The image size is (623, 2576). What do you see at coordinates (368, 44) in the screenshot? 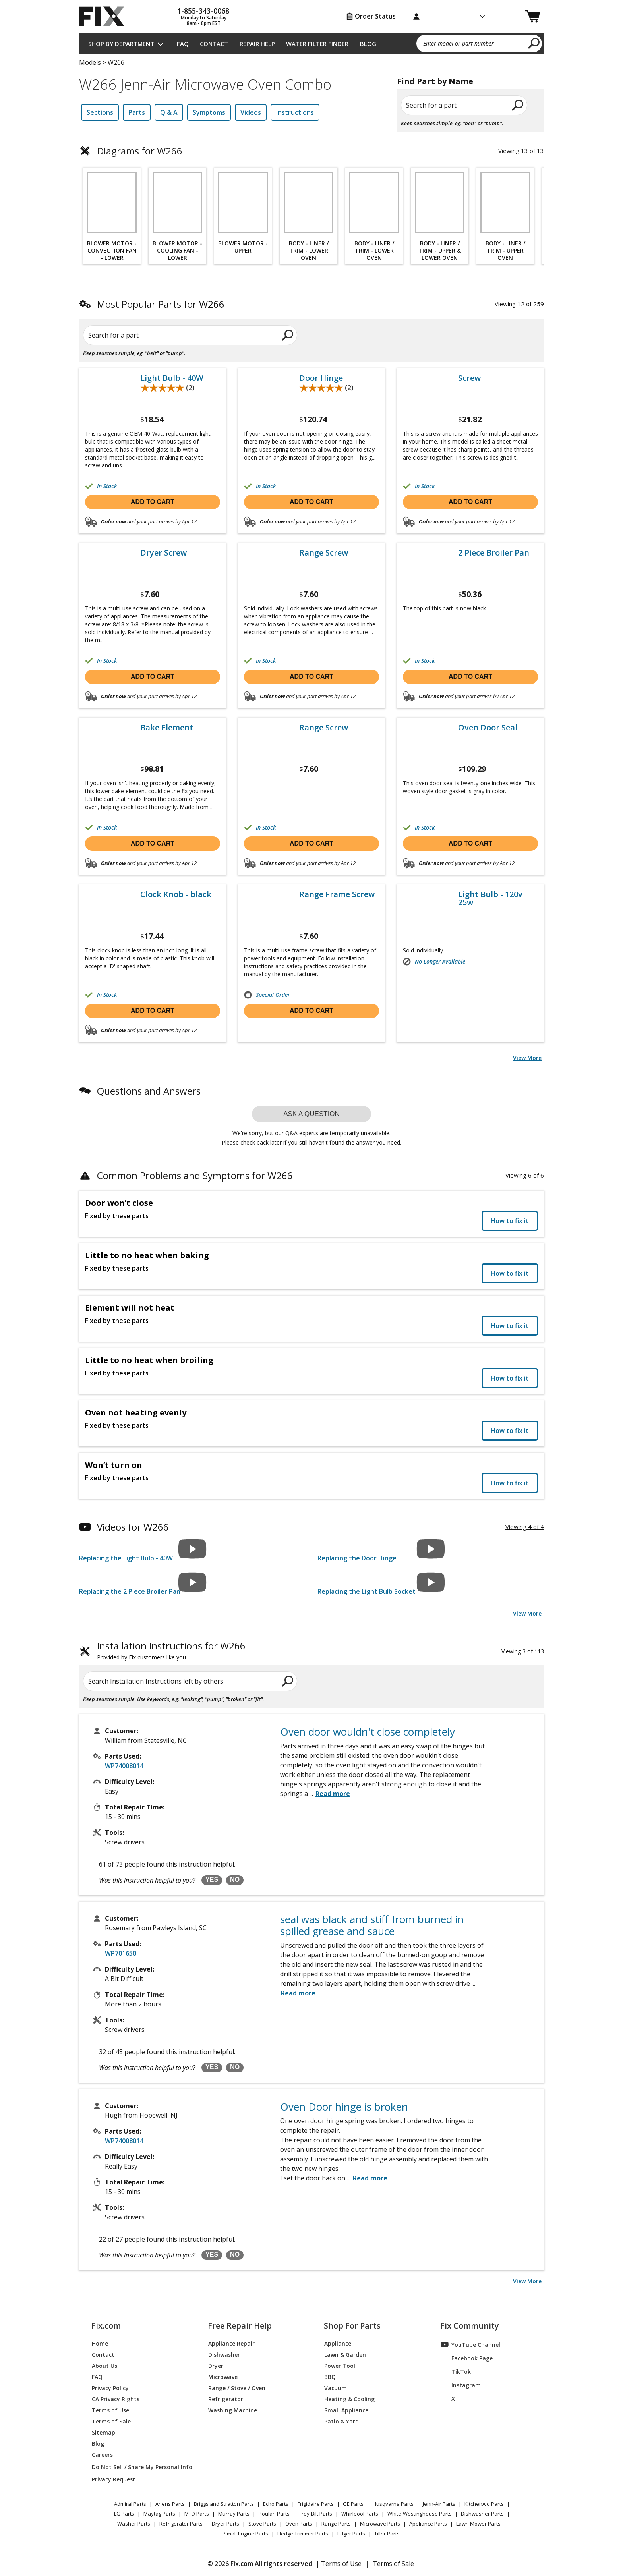
I see `Blog` at bounding box center [368, 44].